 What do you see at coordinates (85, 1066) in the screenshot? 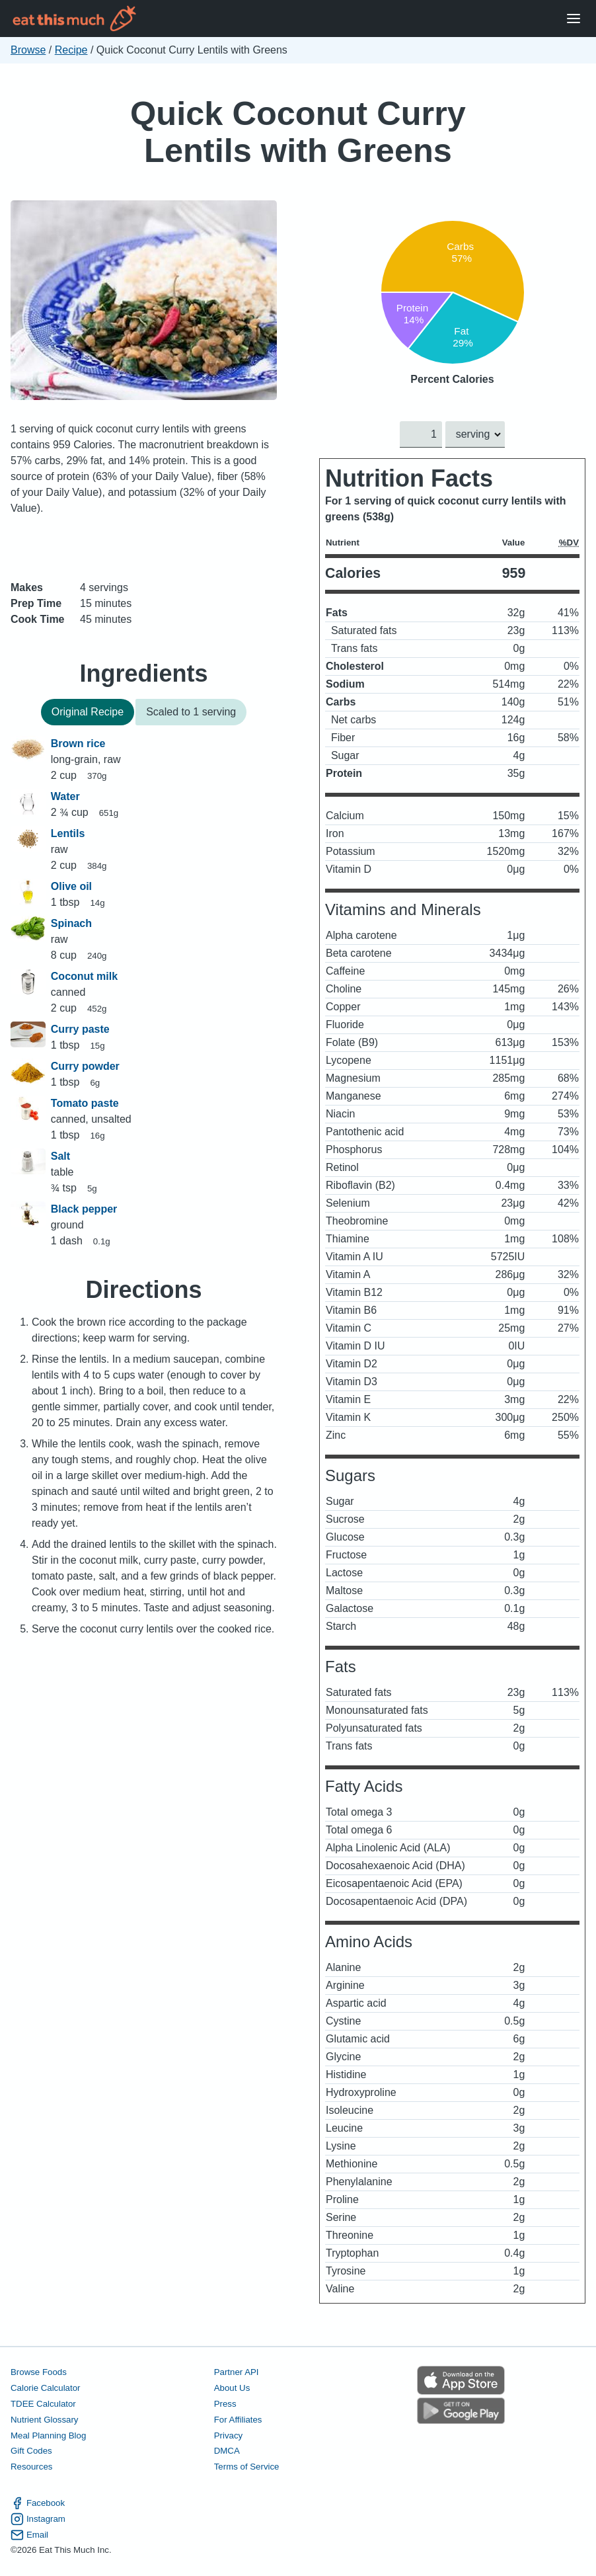
I see `Curry powder` at bounding box center [85, 1066].